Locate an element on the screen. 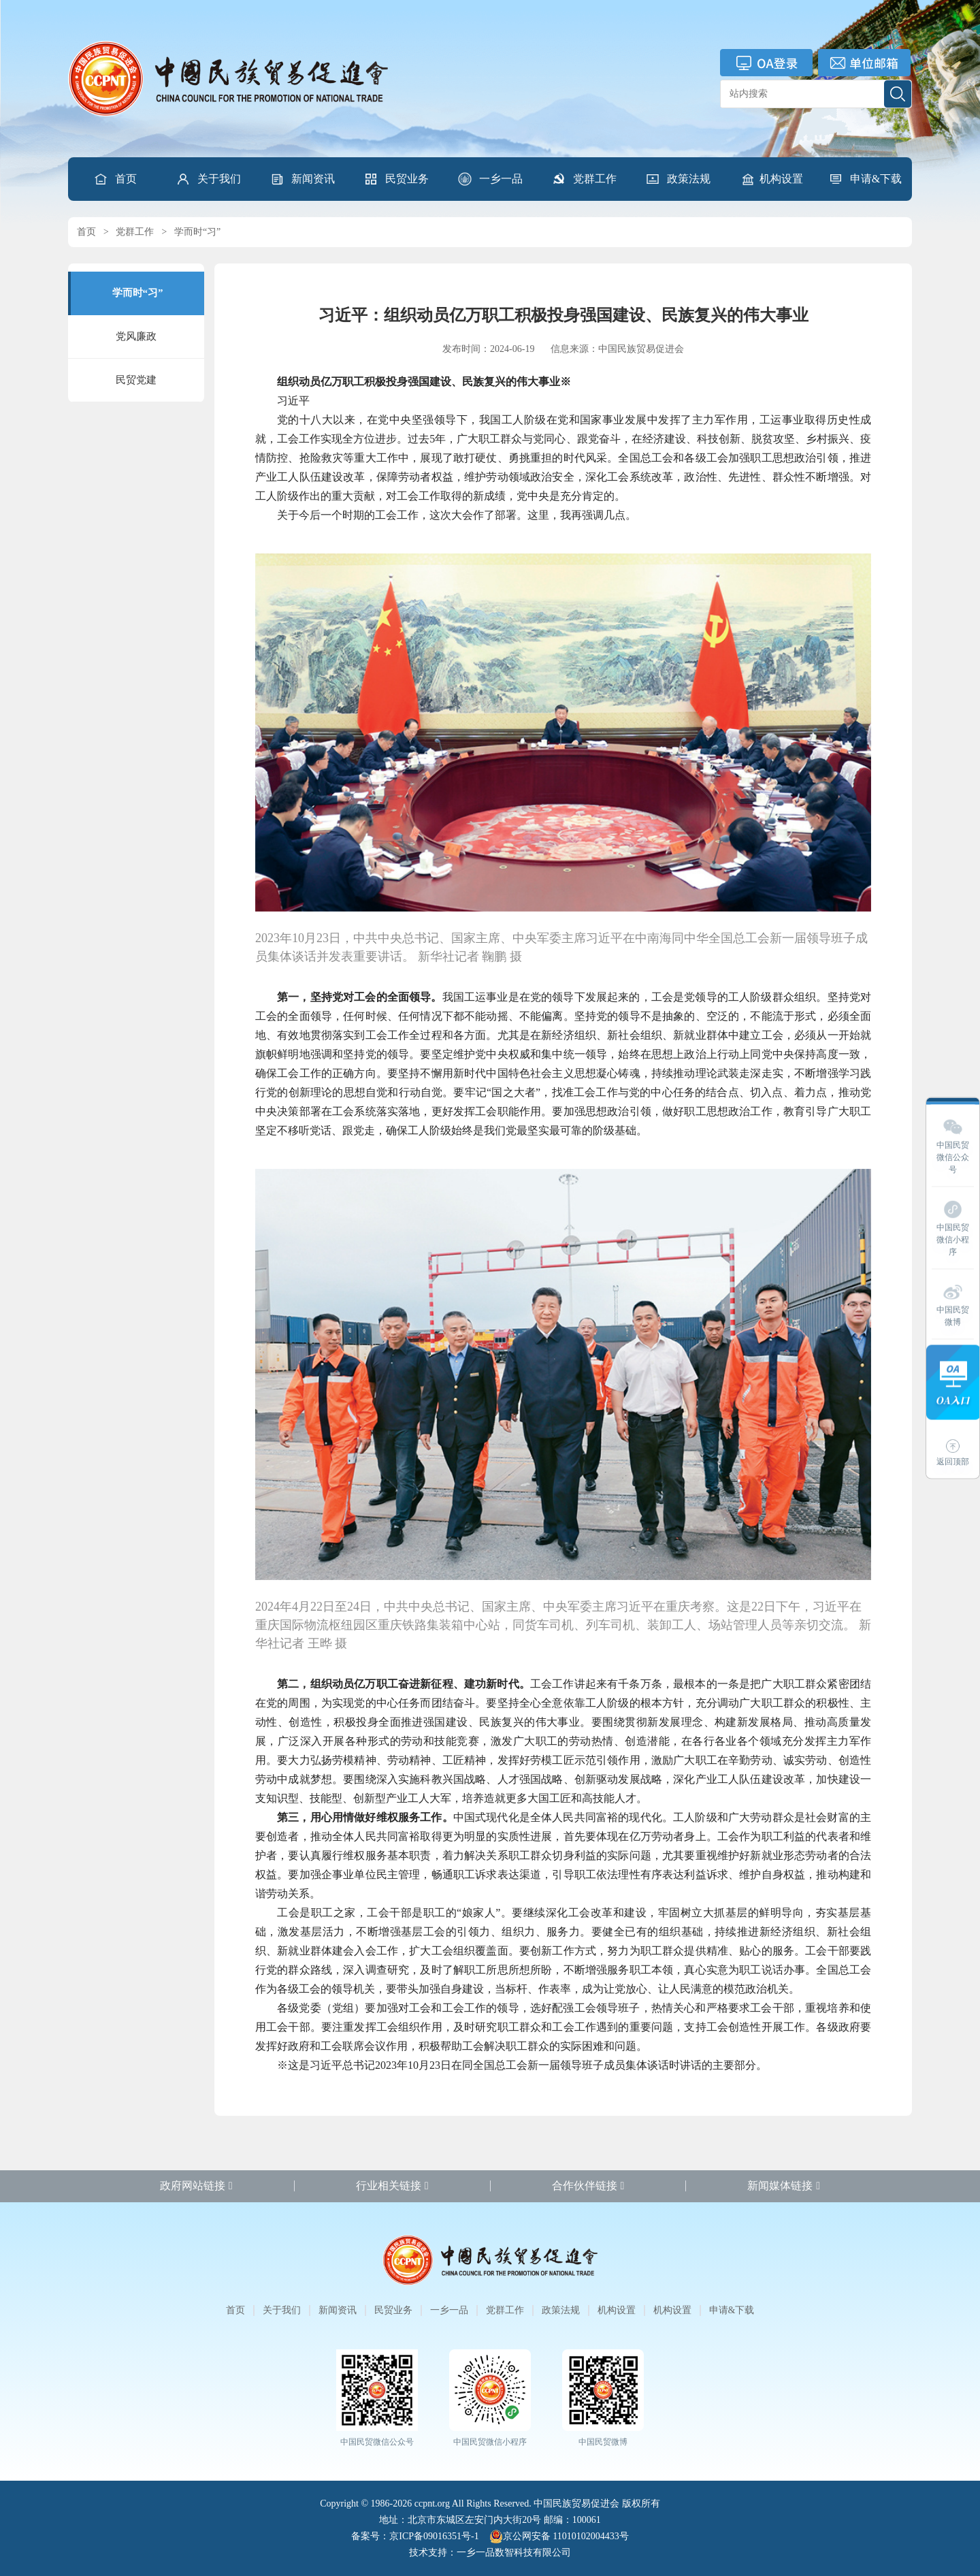 Image resolution: width=980 pixels, height=2576 pixels. 党群工作 is located at coordinates (584, 179).